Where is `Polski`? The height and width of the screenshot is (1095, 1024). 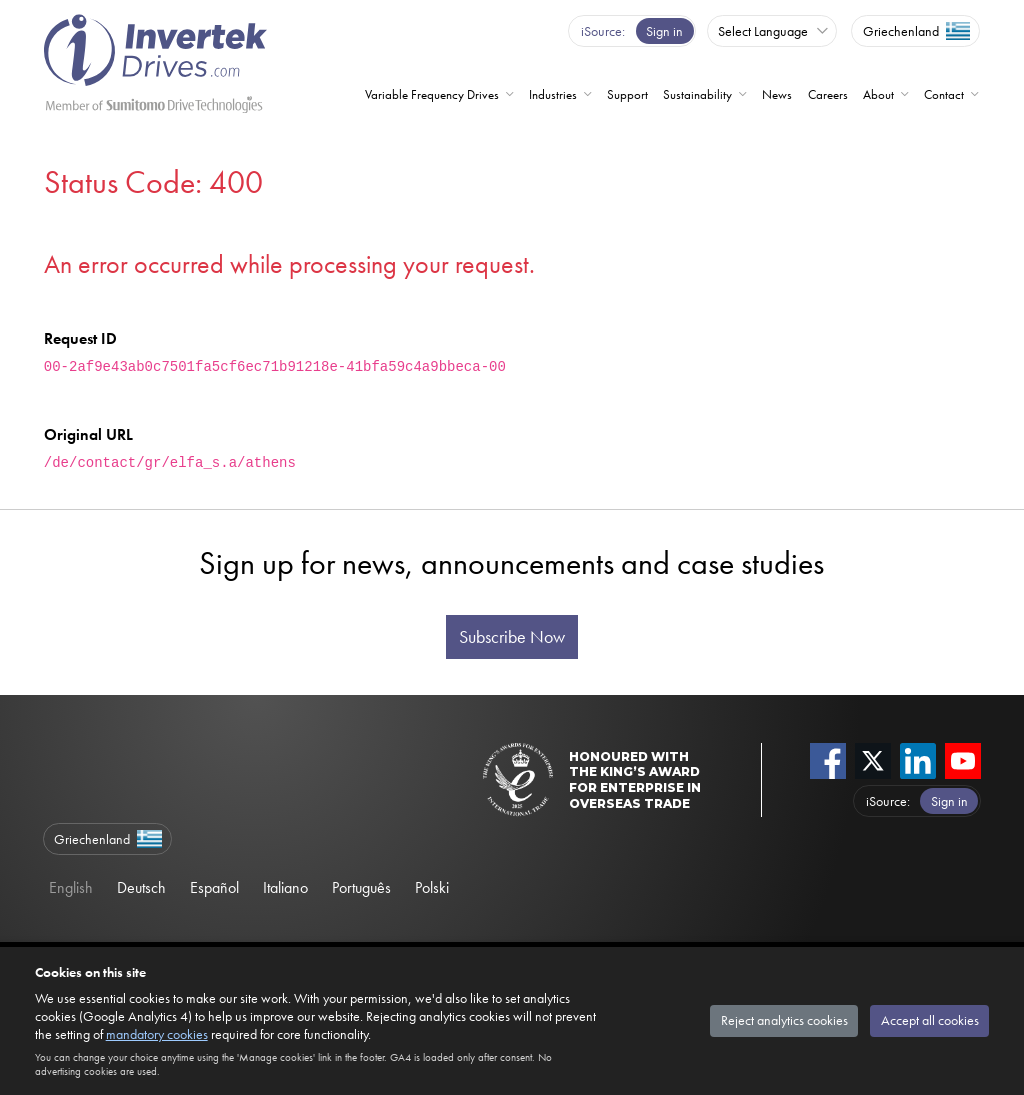
Polski is located at coordinates (432, 887).